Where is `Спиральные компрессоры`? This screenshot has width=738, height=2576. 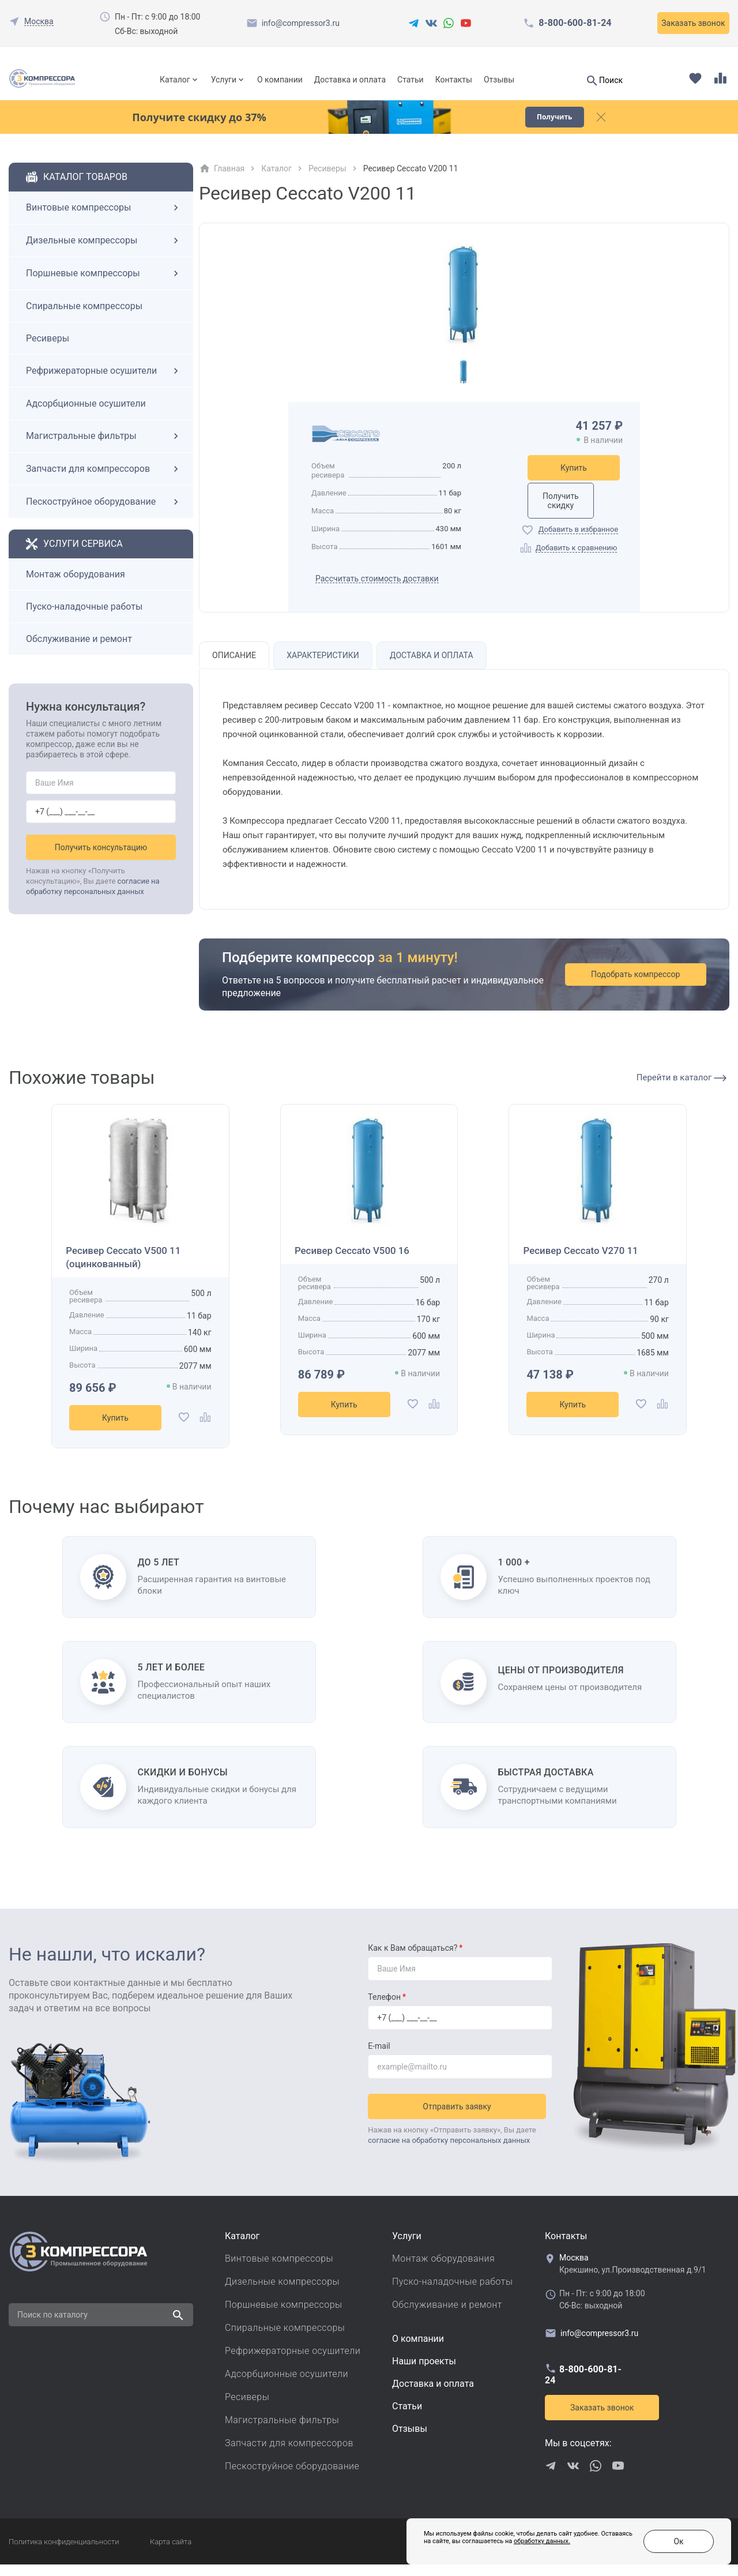
Спиральные компрессоры is located at coordinates (84, 317).